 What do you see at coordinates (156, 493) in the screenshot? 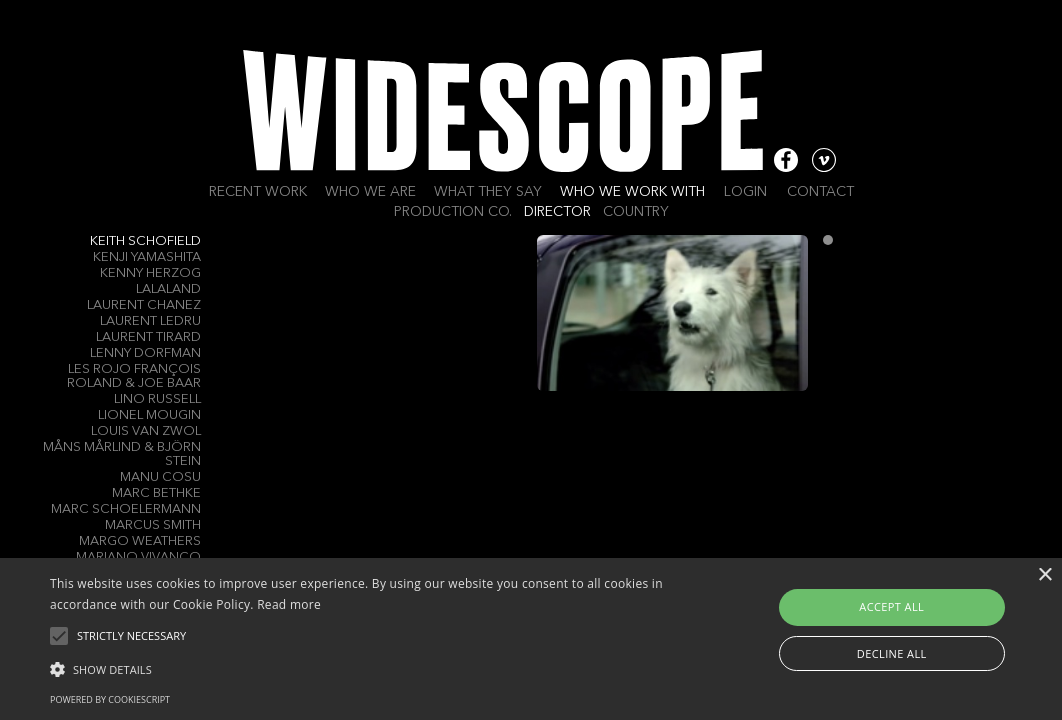
I see `Marc Bethke` at bounding box center [156, 493].